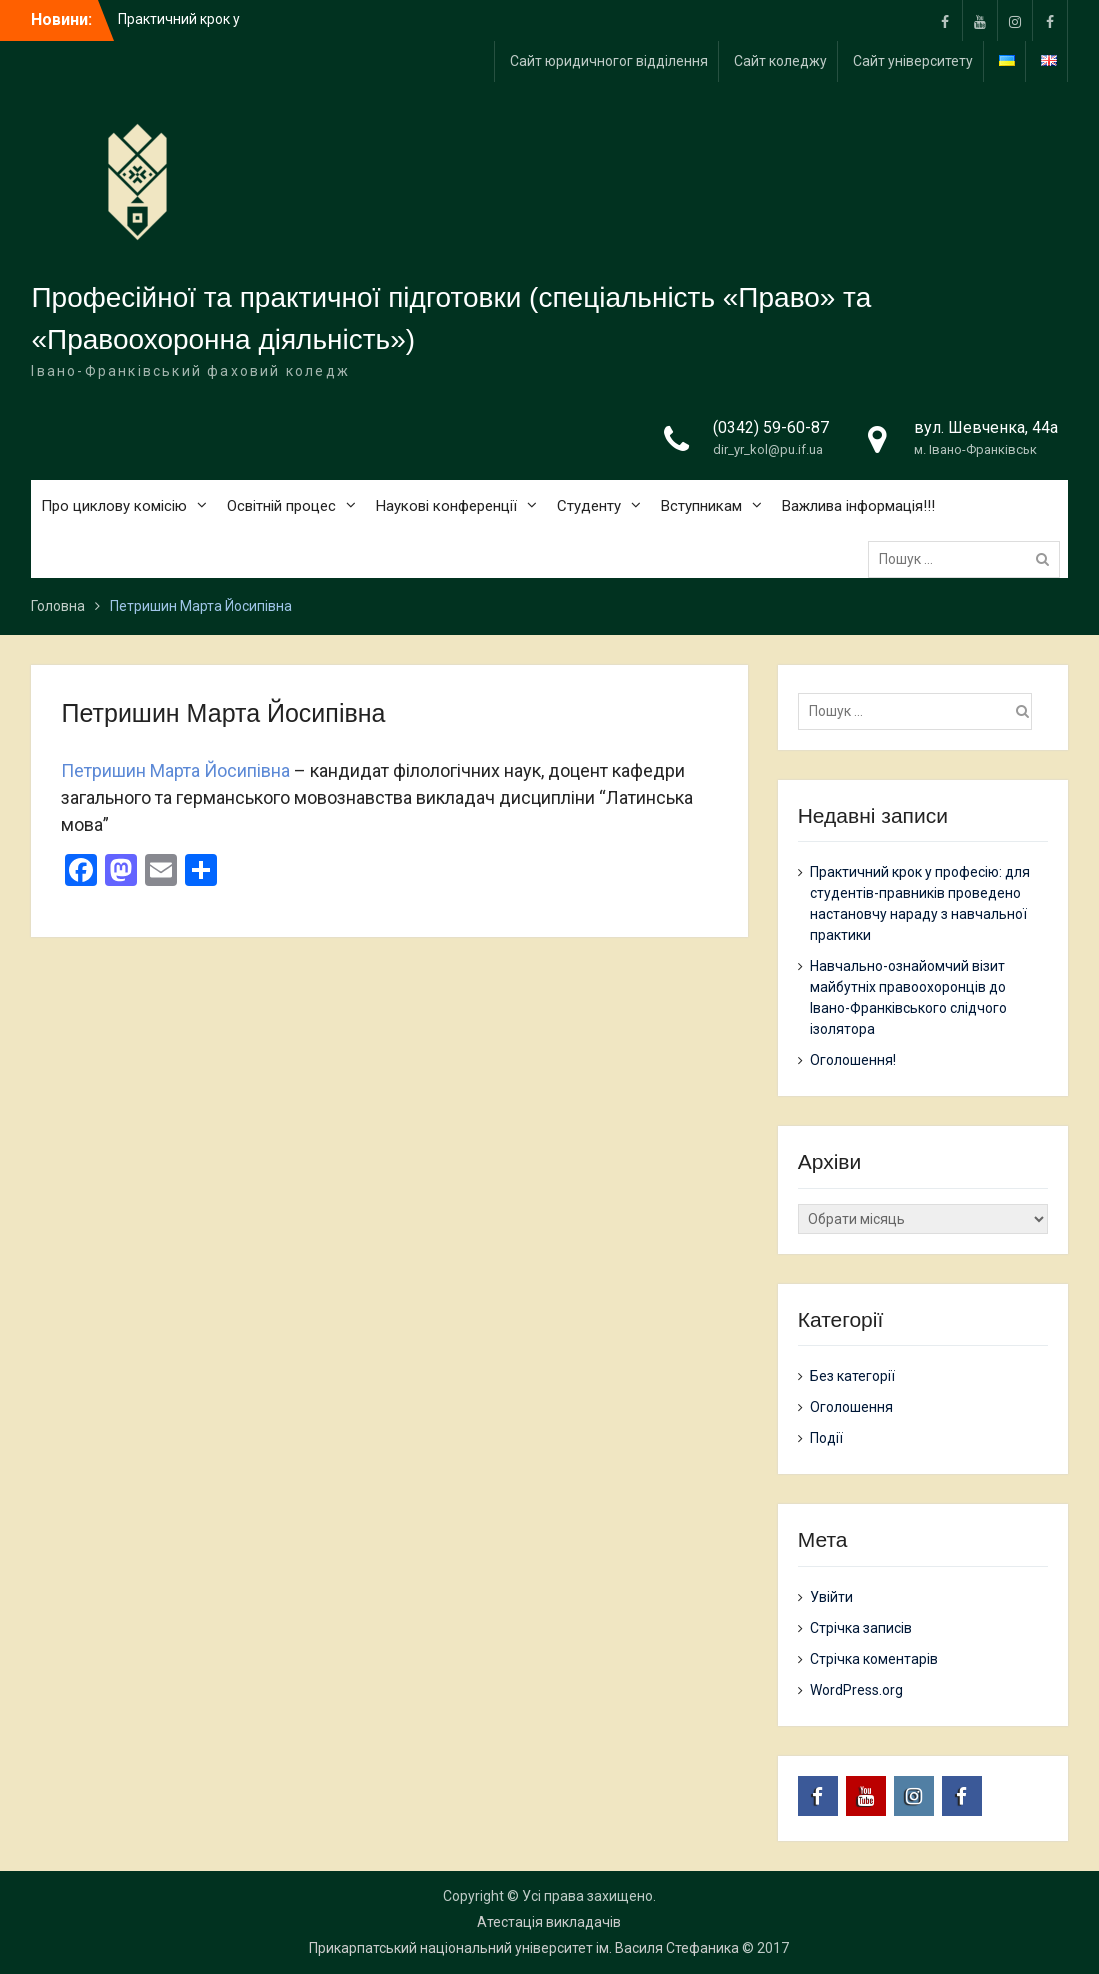 Image resolution: width=1099 pixels, height=1974 pixels. What do you see at coordinates (831, 1597) in the screenshot?
I see `Увійти` at bounding box center [831, 1597].